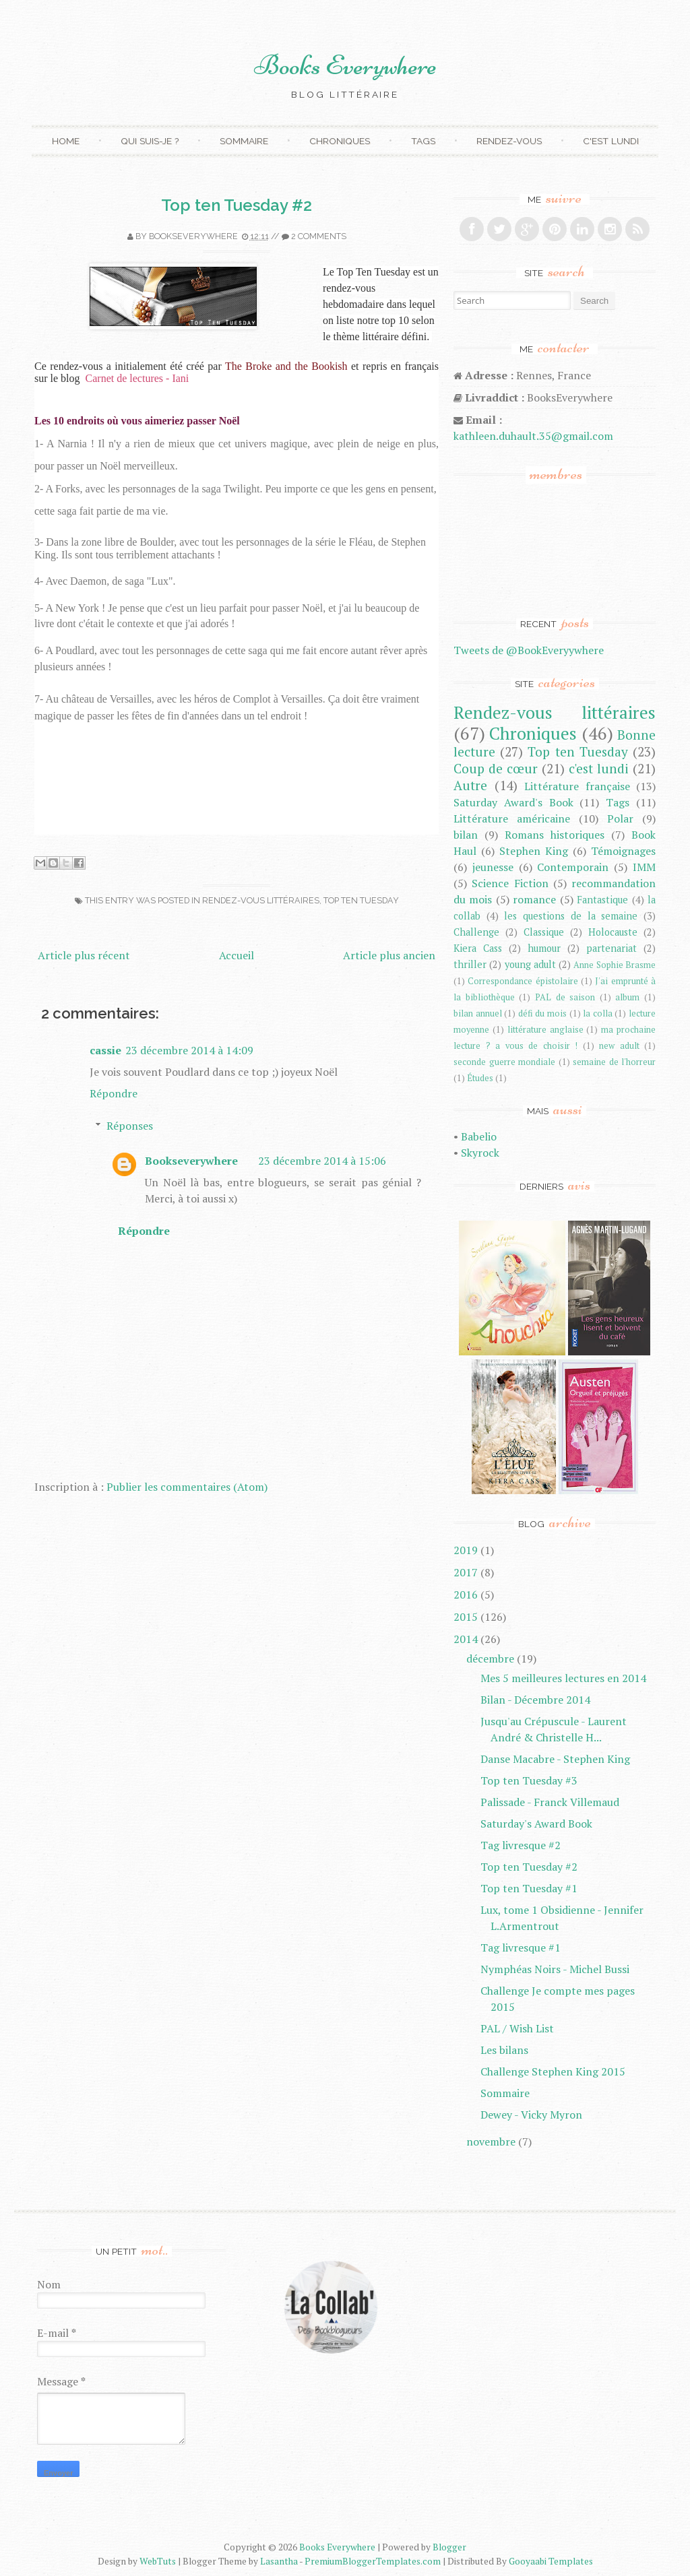  What do you see at coordinates (113, 1093) in the screenshot?
I see `Répondre` at bounding box center [113, 1093].